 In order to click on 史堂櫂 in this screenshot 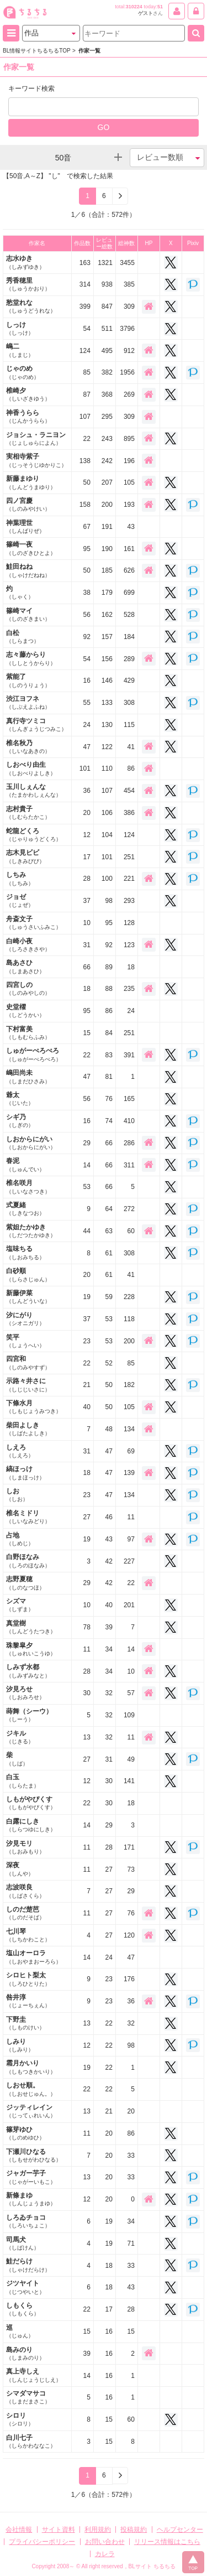, I will do `click(25, 1010)`.